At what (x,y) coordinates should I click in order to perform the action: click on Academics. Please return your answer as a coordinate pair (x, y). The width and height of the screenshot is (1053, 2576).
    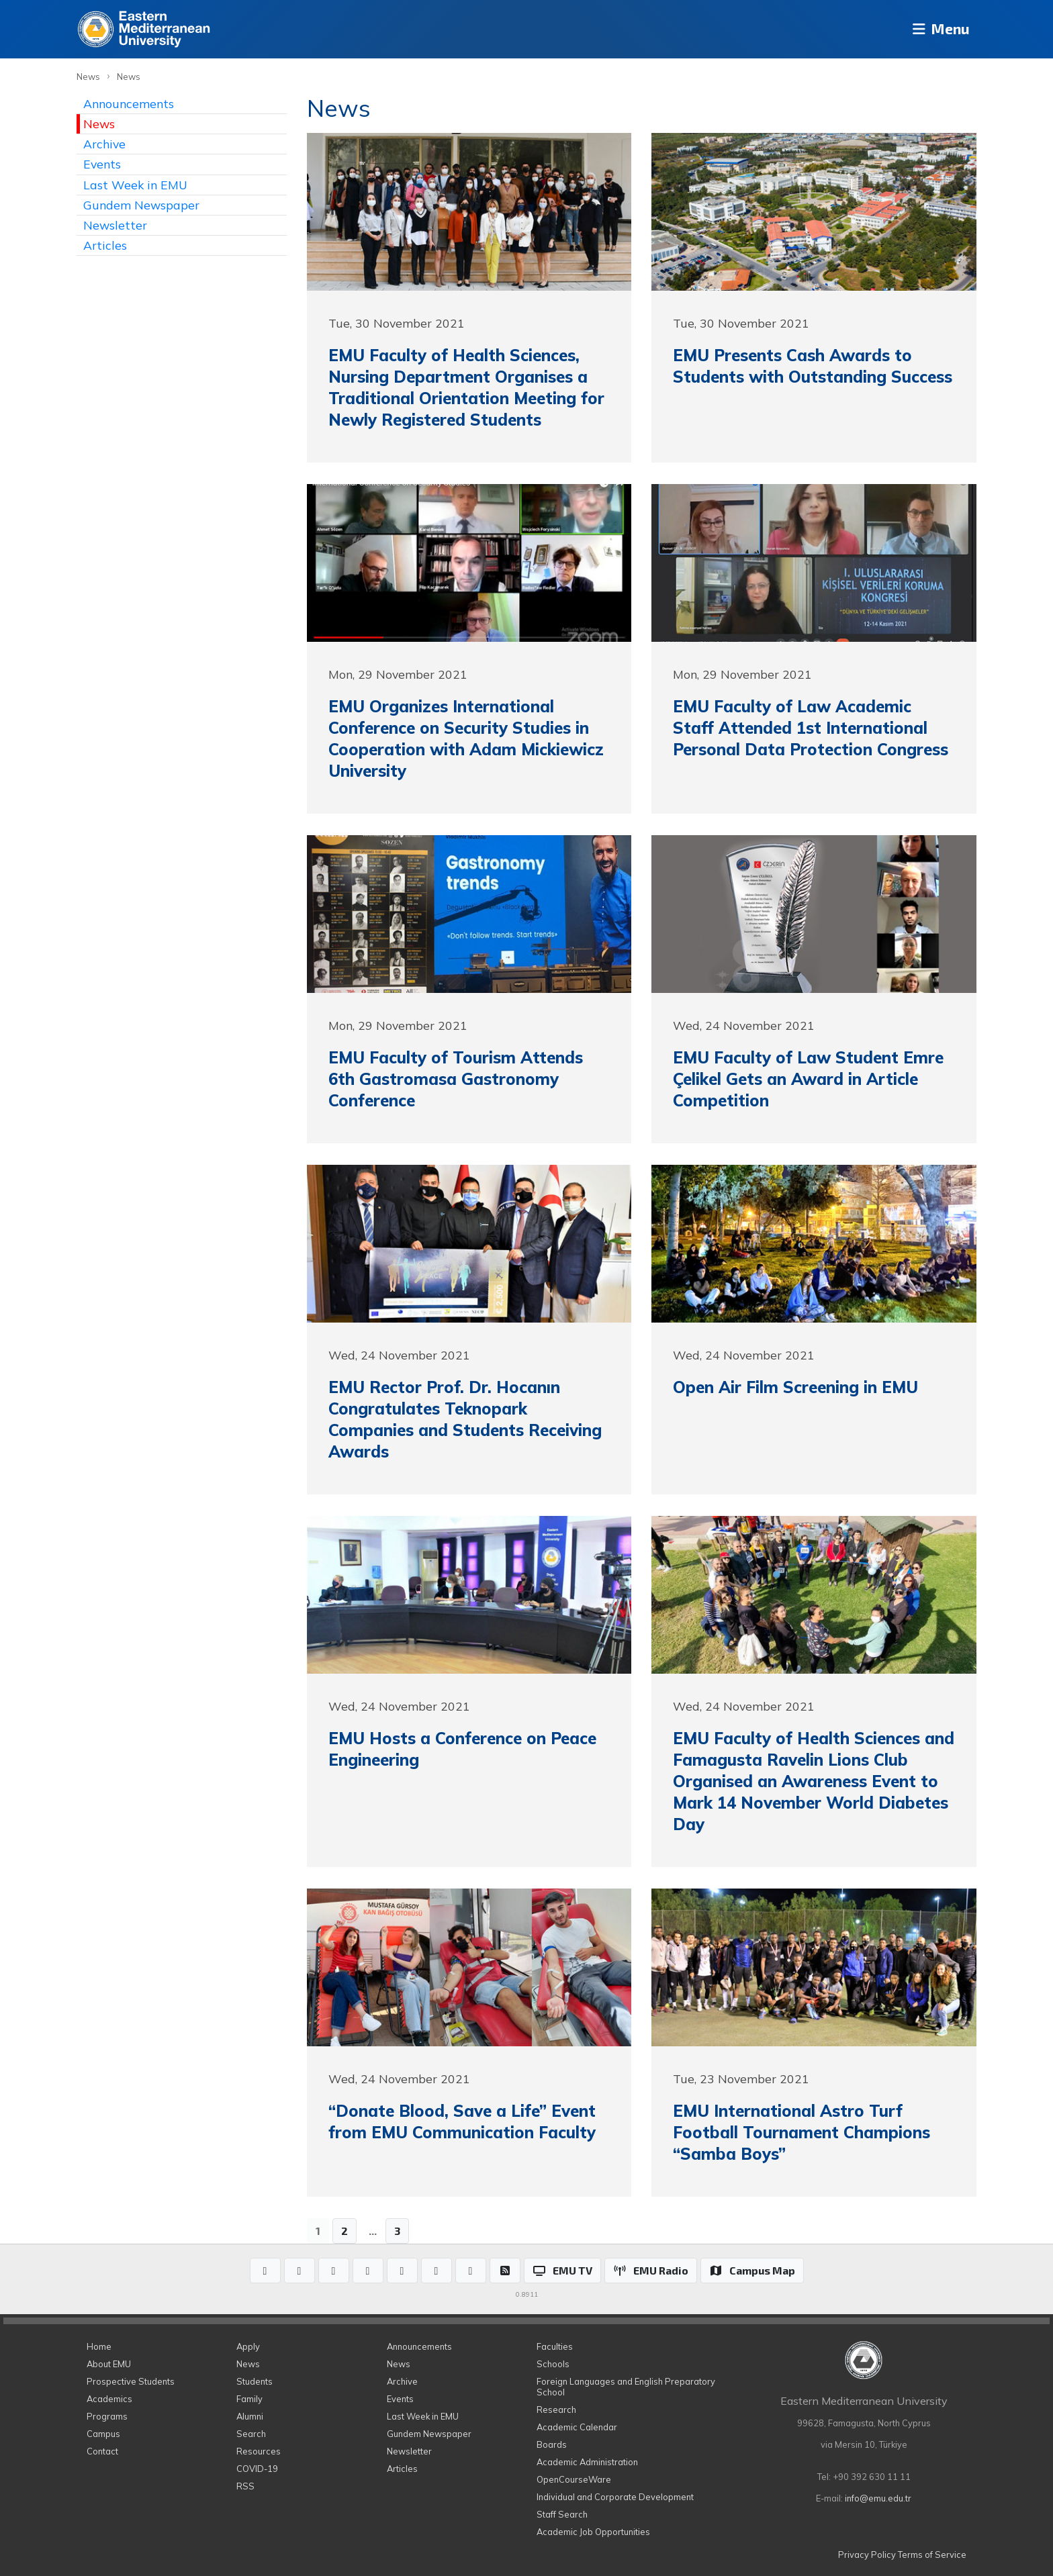
    Looking at the image, I should click on (109, 2398).